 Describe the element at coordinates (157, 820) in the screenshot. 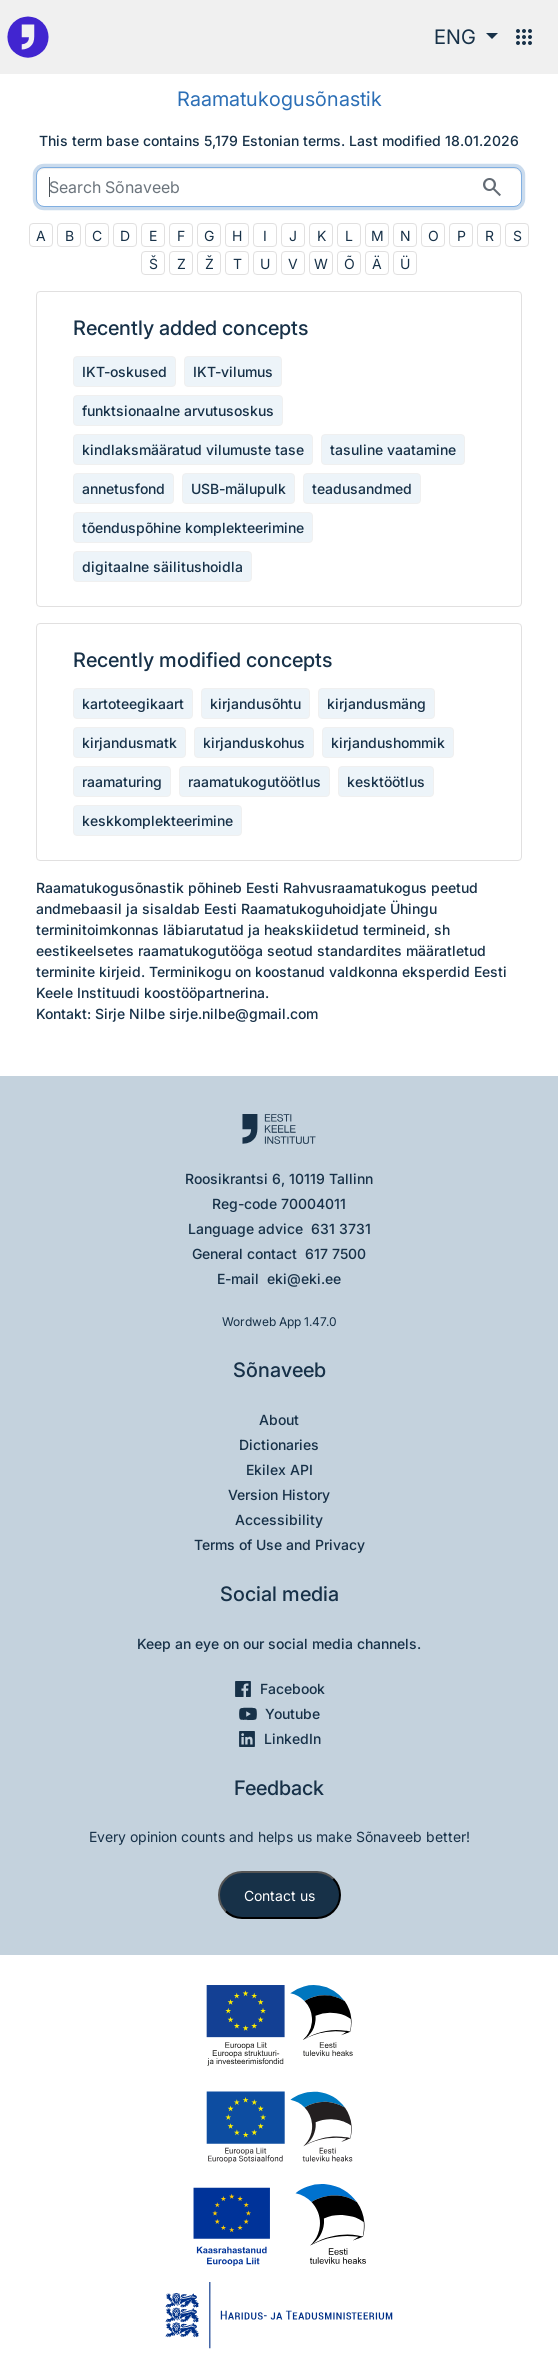

I see `keskkomplekteerimine` at that location.